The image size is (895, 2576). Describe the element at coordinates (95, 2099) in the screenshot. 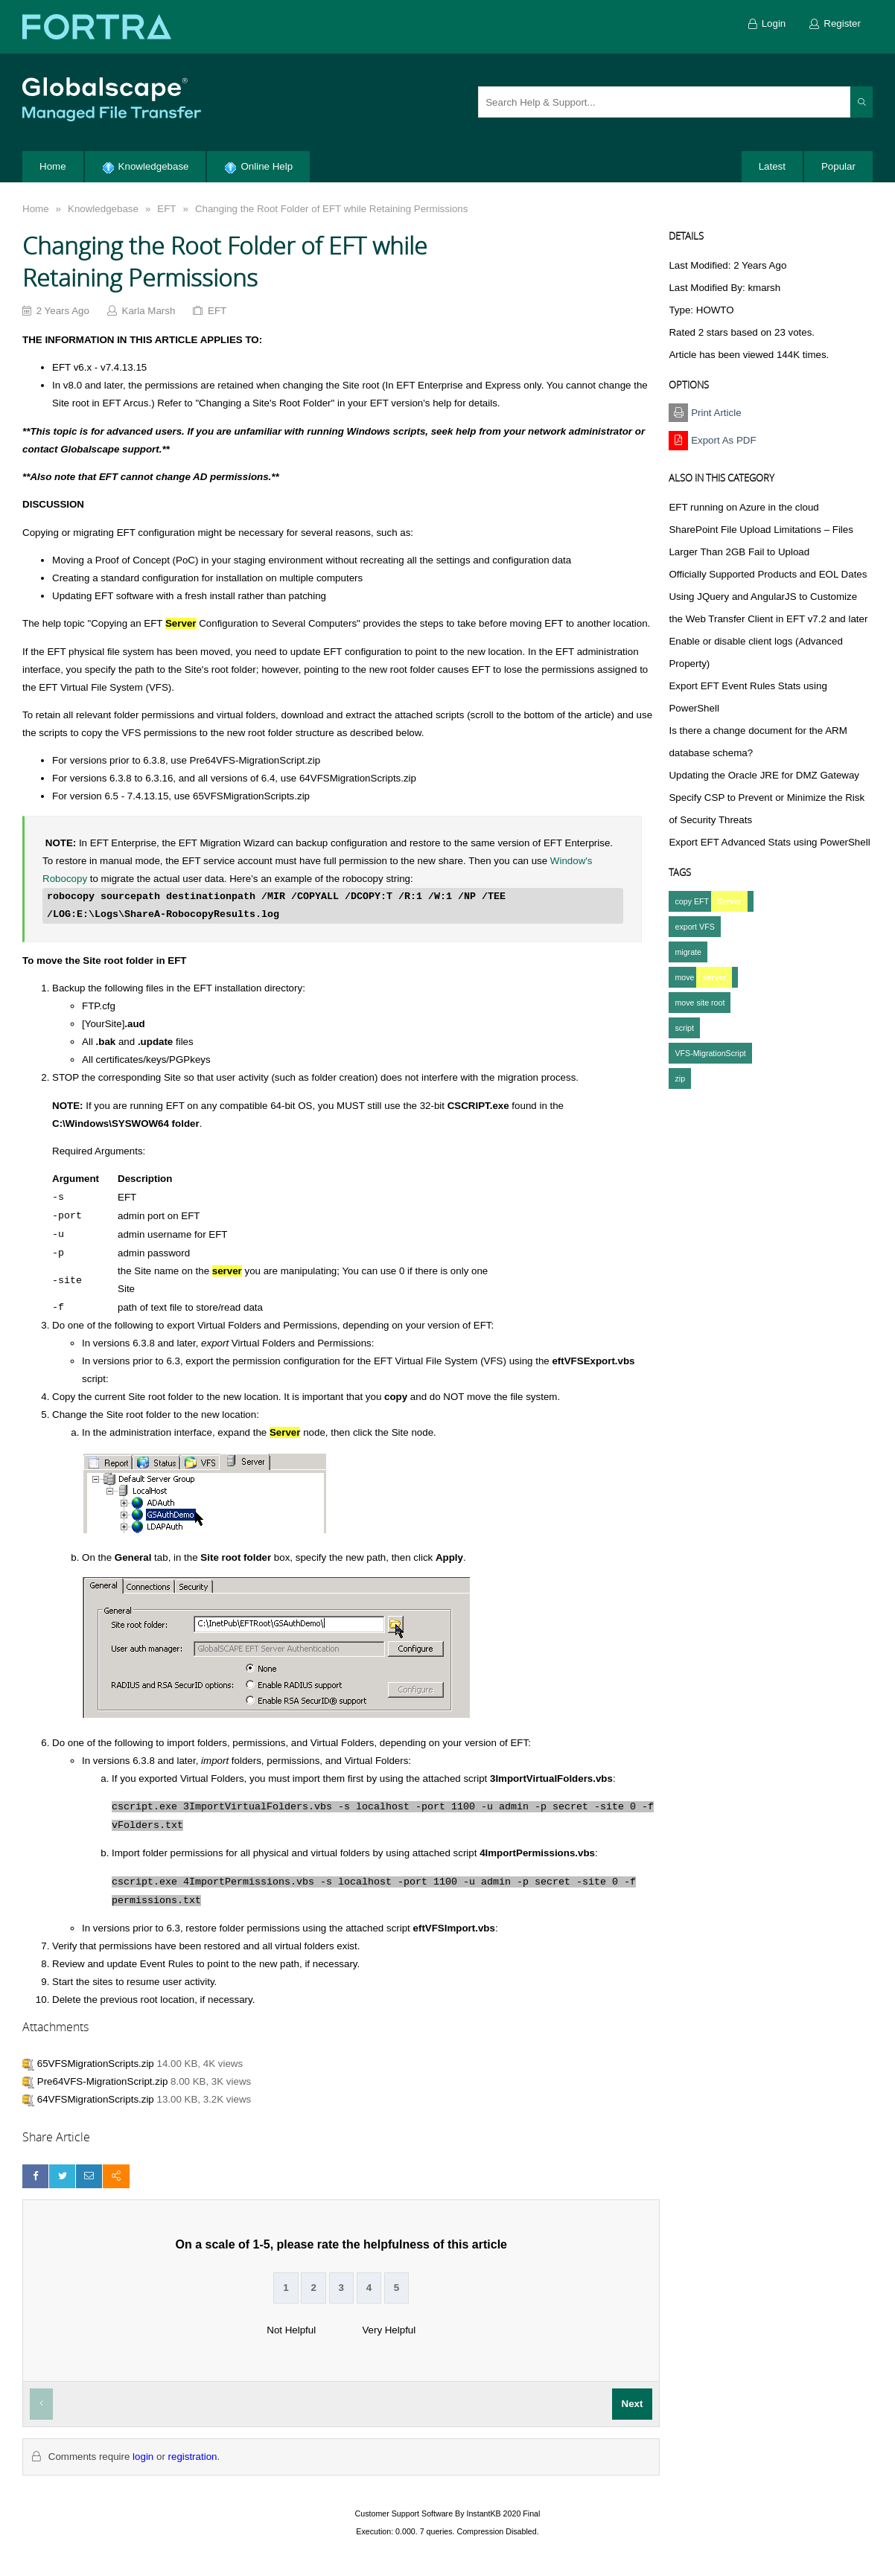

I see `64VFSMigrationScripts.zip` at that location.